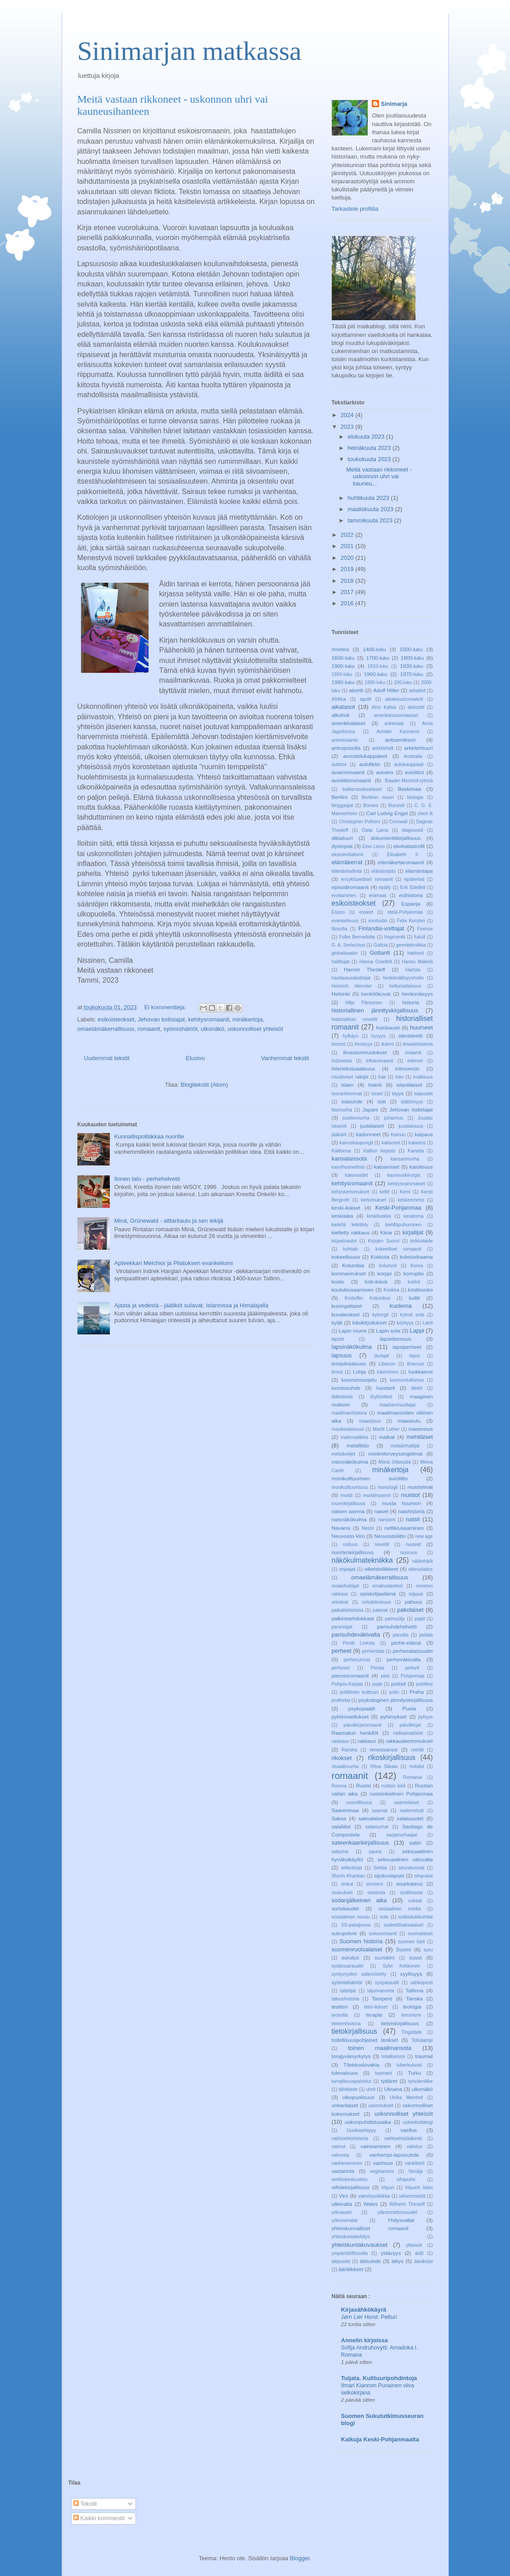 The width and height of the screenshot is (510, 2576). What do you see at coordinates (341, 1700) in the screenshot?
I see `profeetat` at bounding box center [341, 1700].